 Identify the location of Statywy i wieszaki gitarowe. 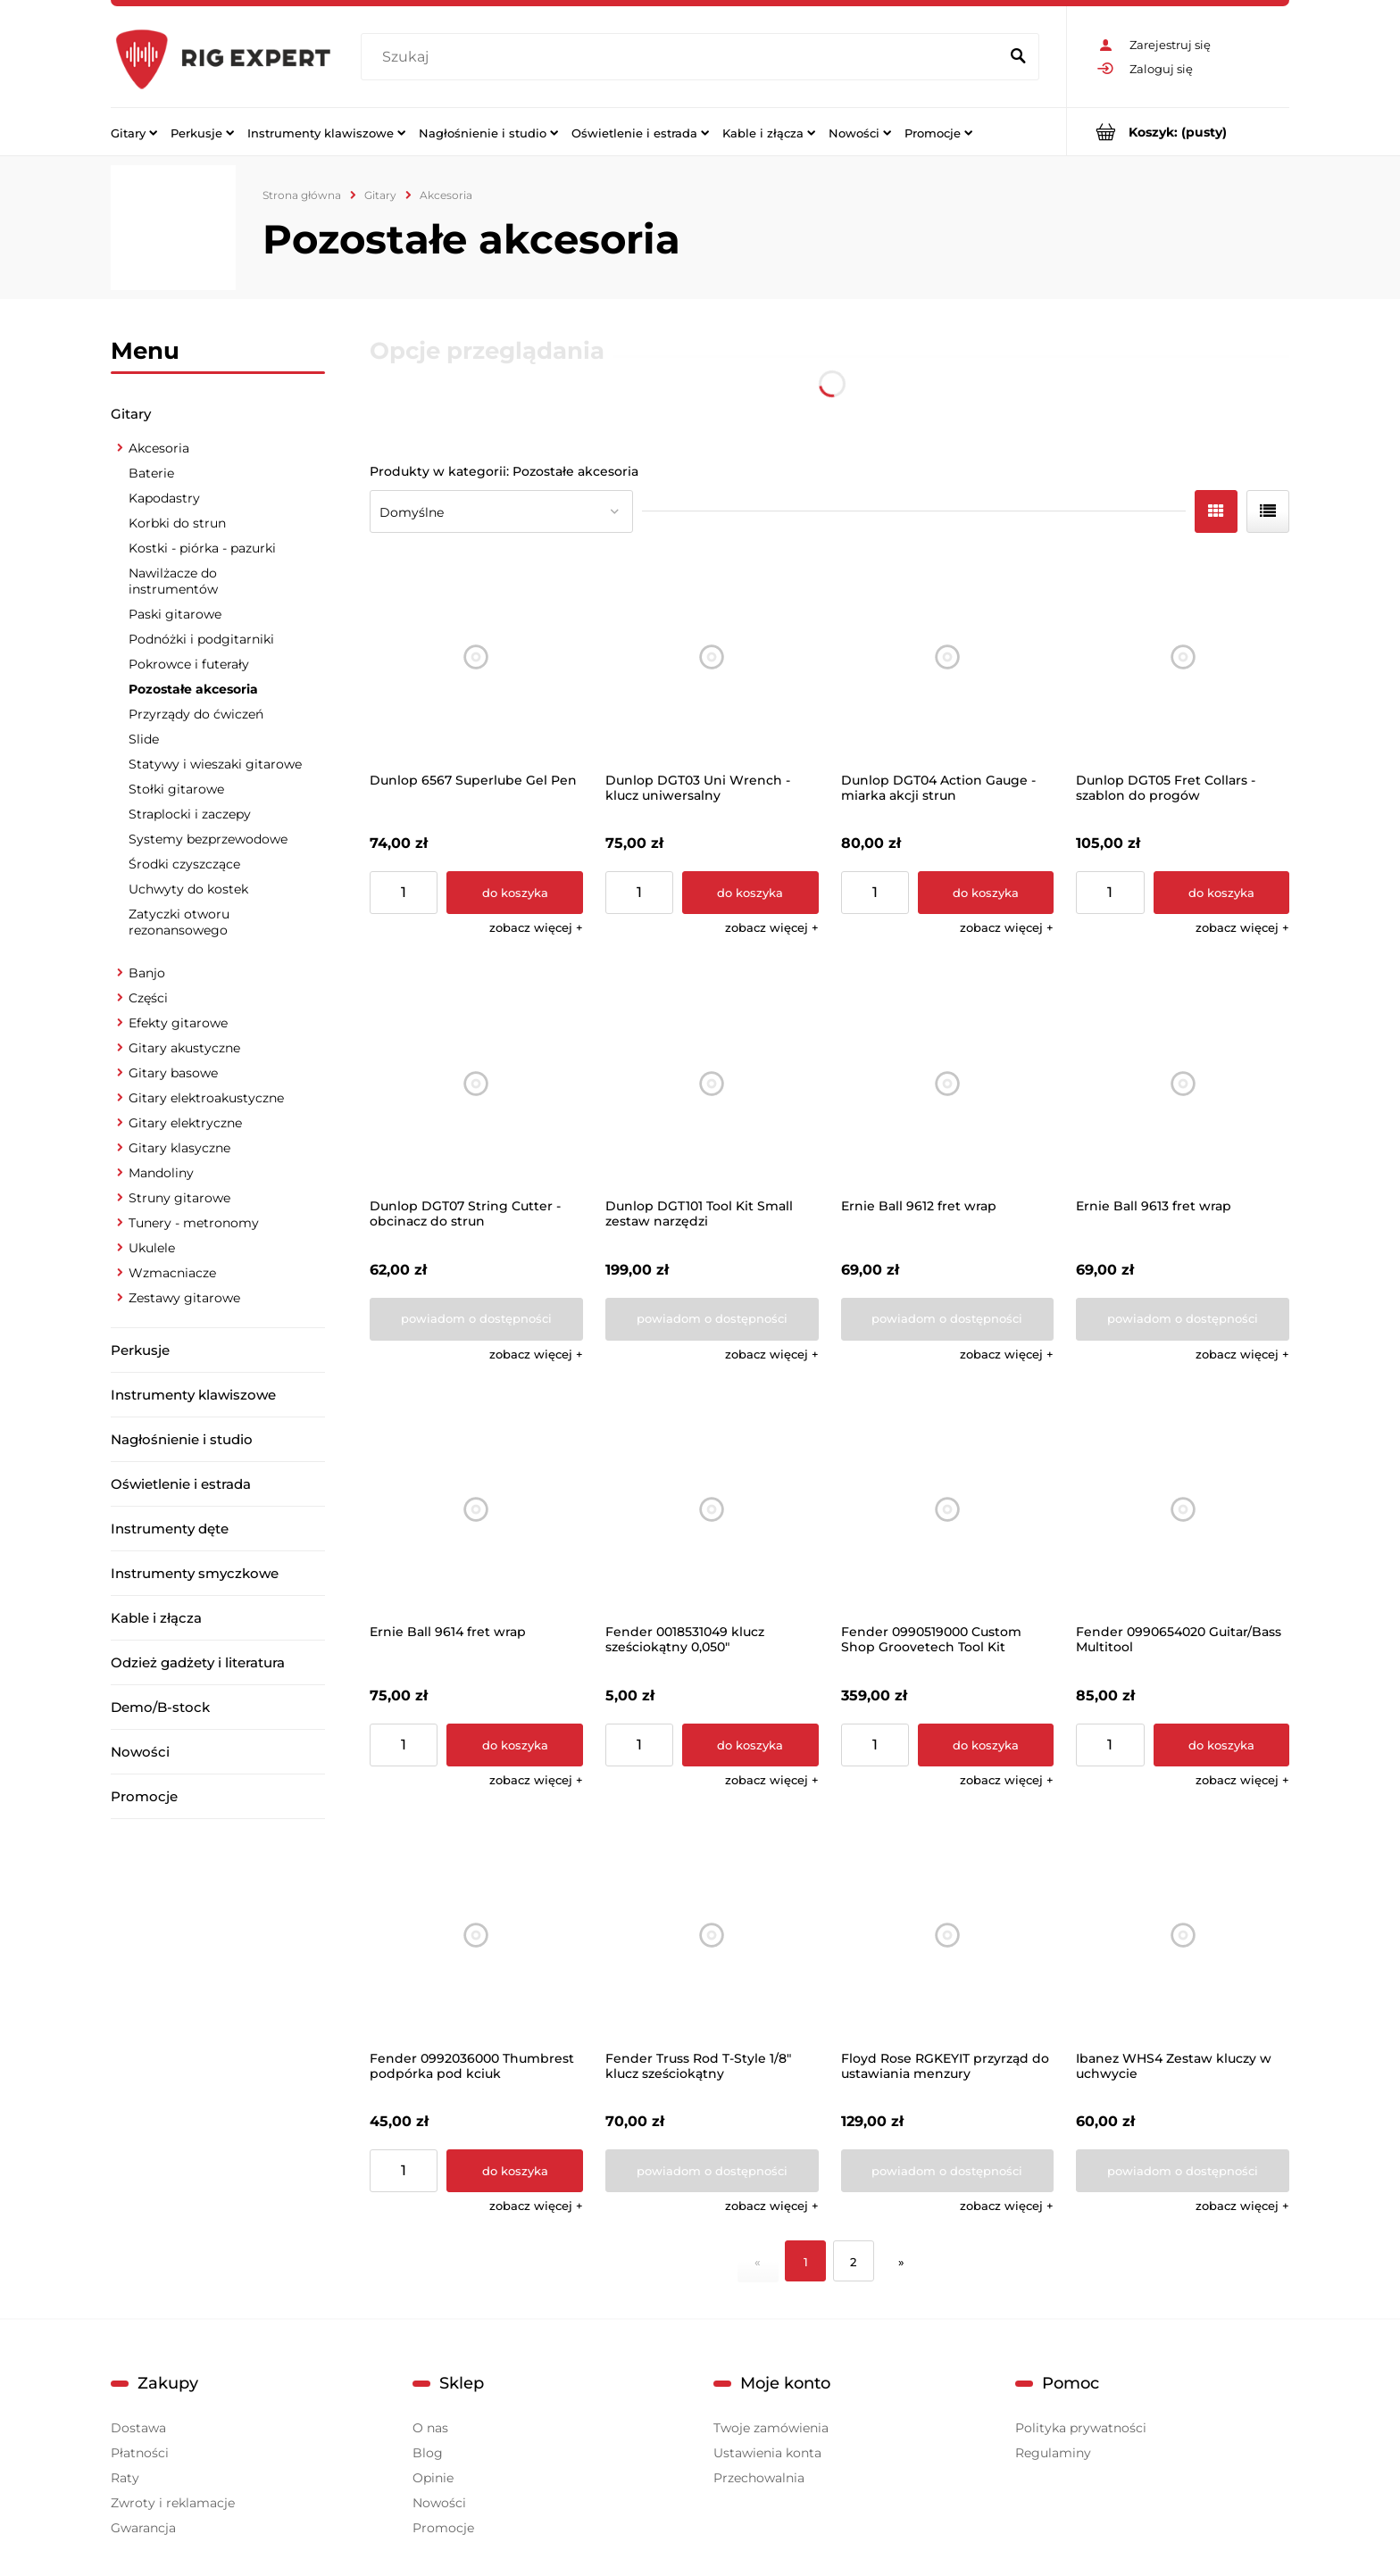
(215, 764).